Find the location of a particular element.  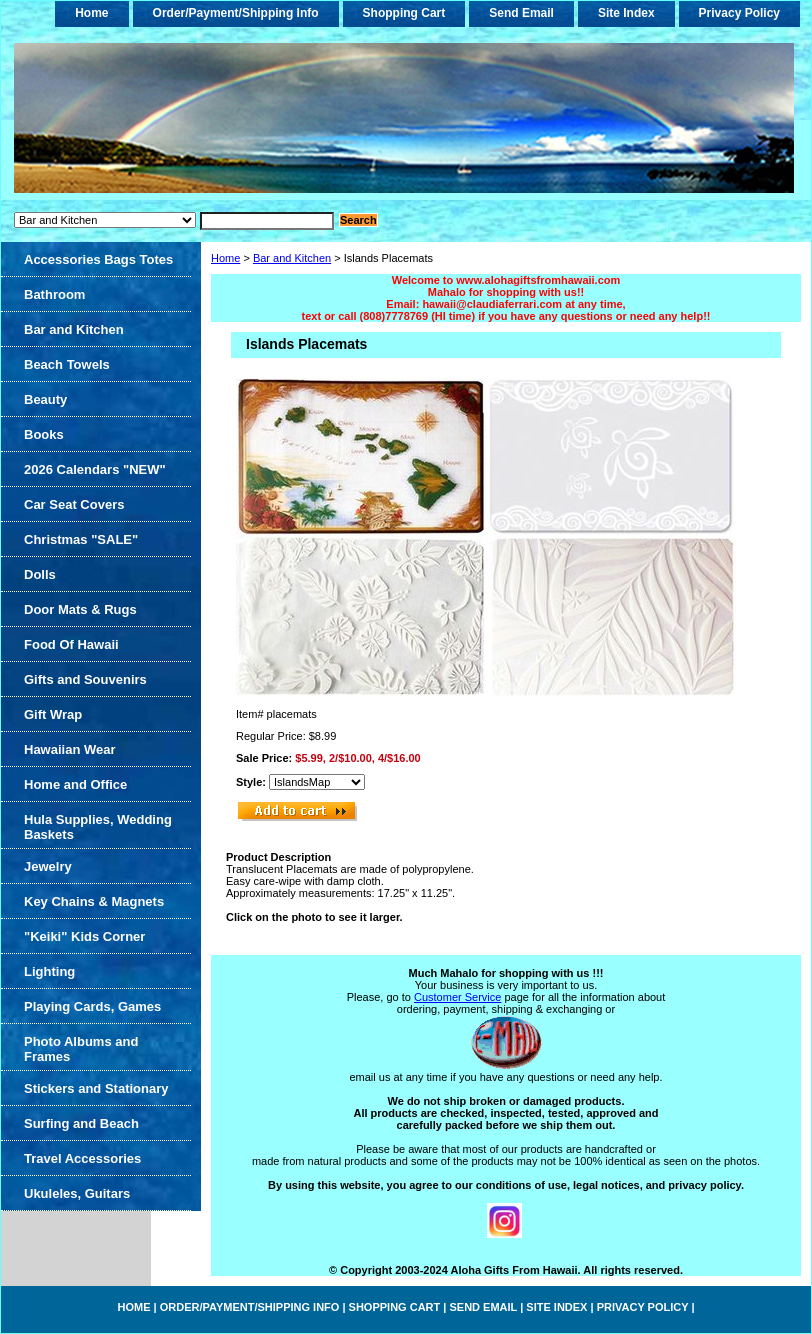

Travel Accessories is located at coordinates (82, 1158).